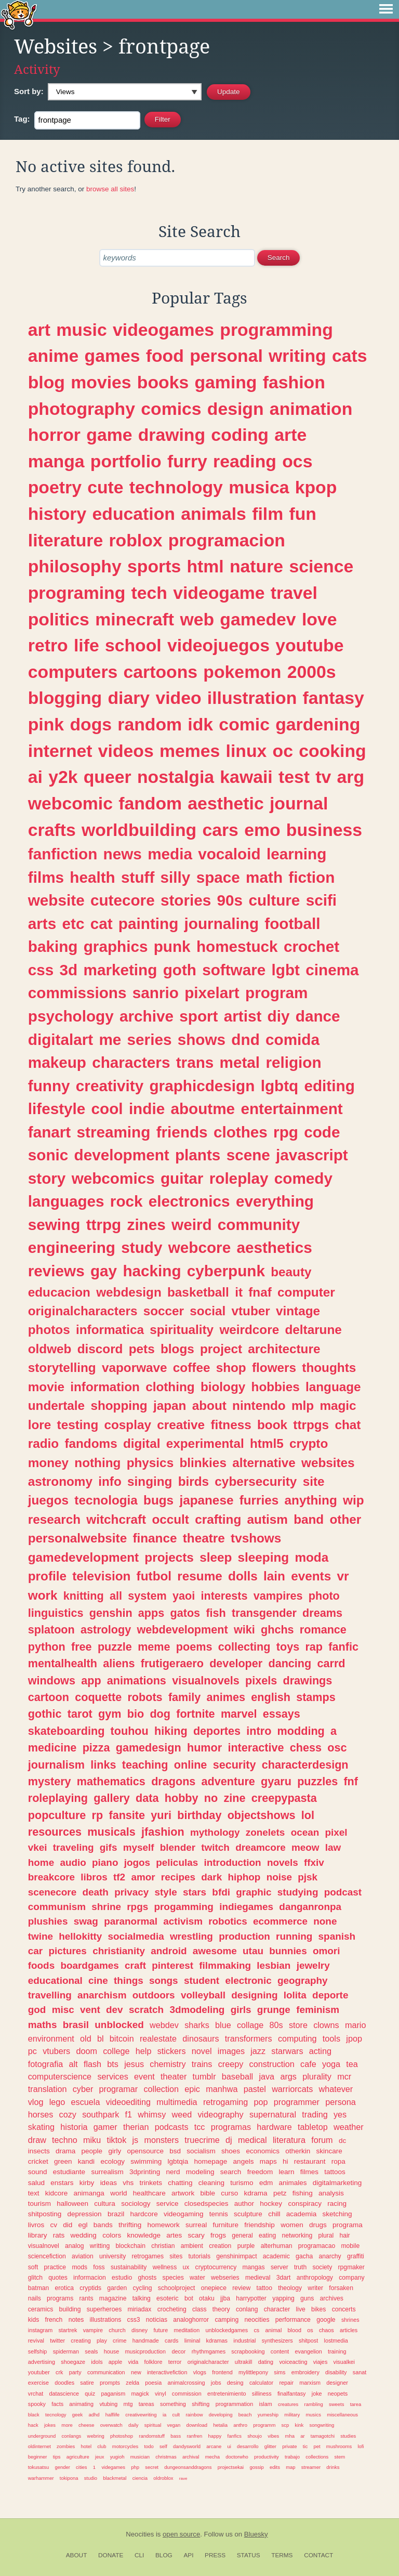 This screenshot has width=399, height=2576. Describe the element at coordinates (153, 2382) in the screenshot. I see `poesia` at that location.